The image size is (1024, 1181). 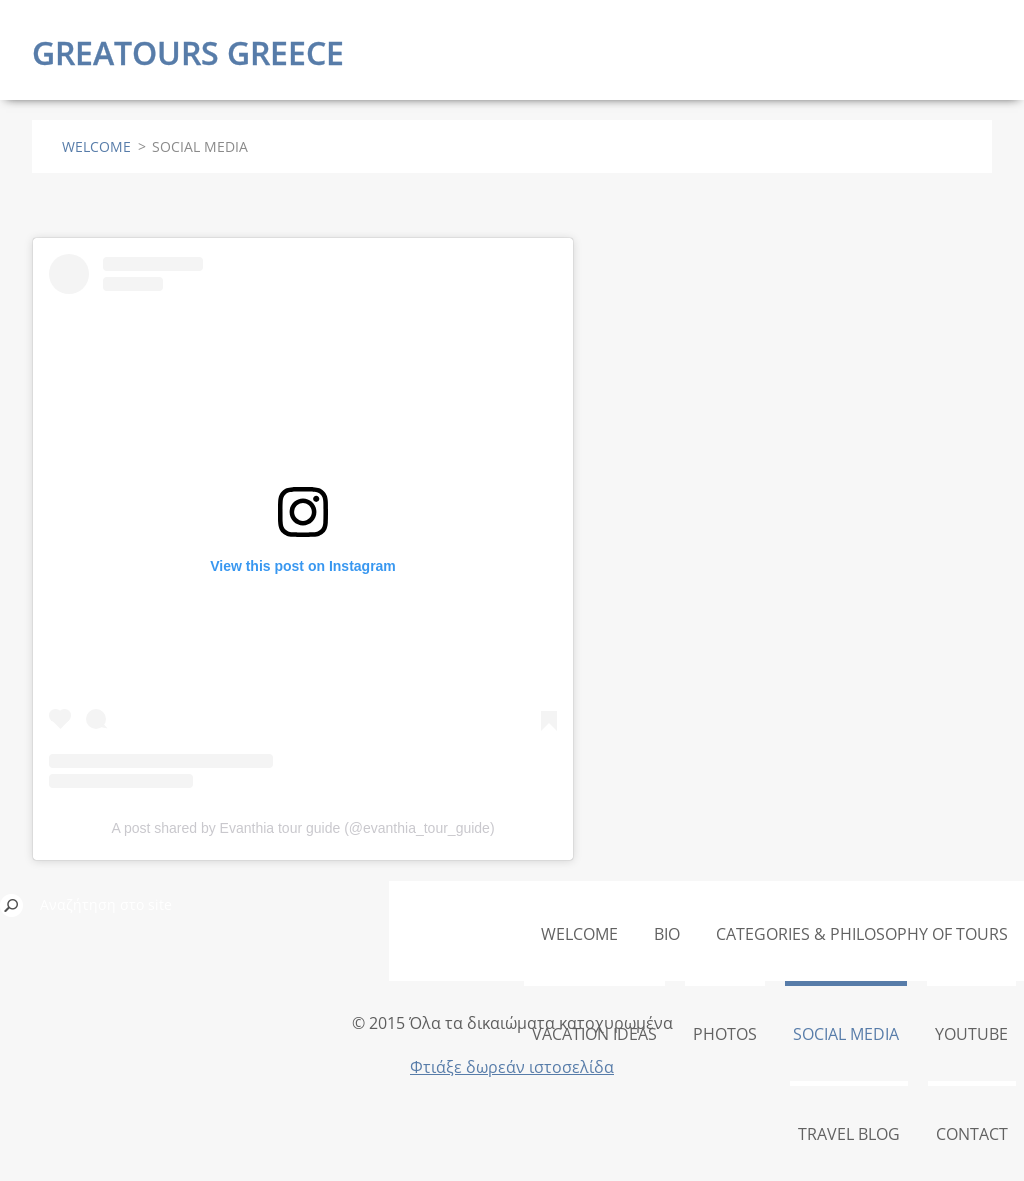 What do you see at coordinates (849, 1134) in the screenshot?
I see `TRAVEL BLOG` at bounding box center [849, 1134].